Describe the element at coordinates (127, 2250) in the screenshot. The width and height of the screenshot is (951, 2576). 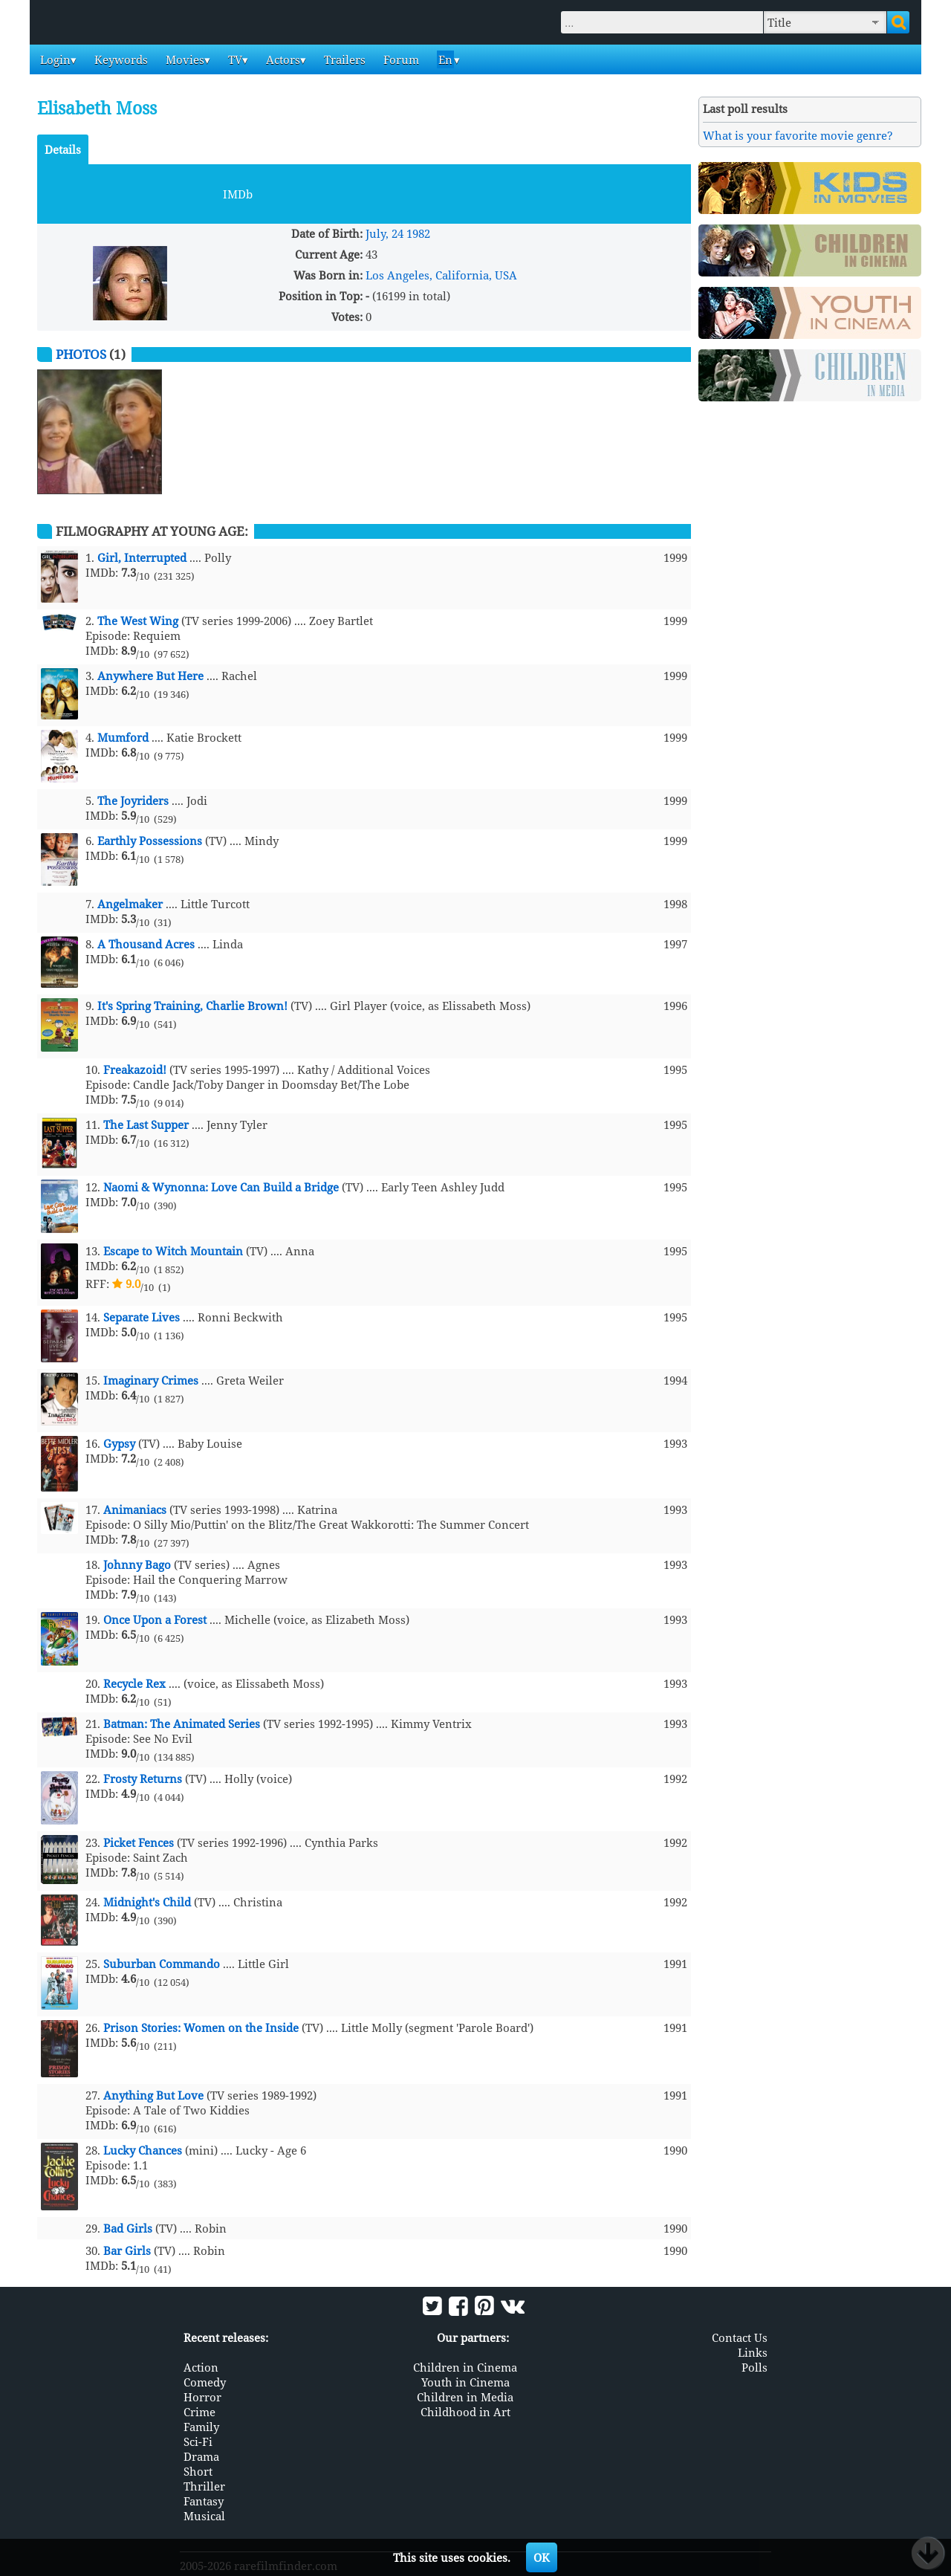
I see `Bar Girls` at that location.